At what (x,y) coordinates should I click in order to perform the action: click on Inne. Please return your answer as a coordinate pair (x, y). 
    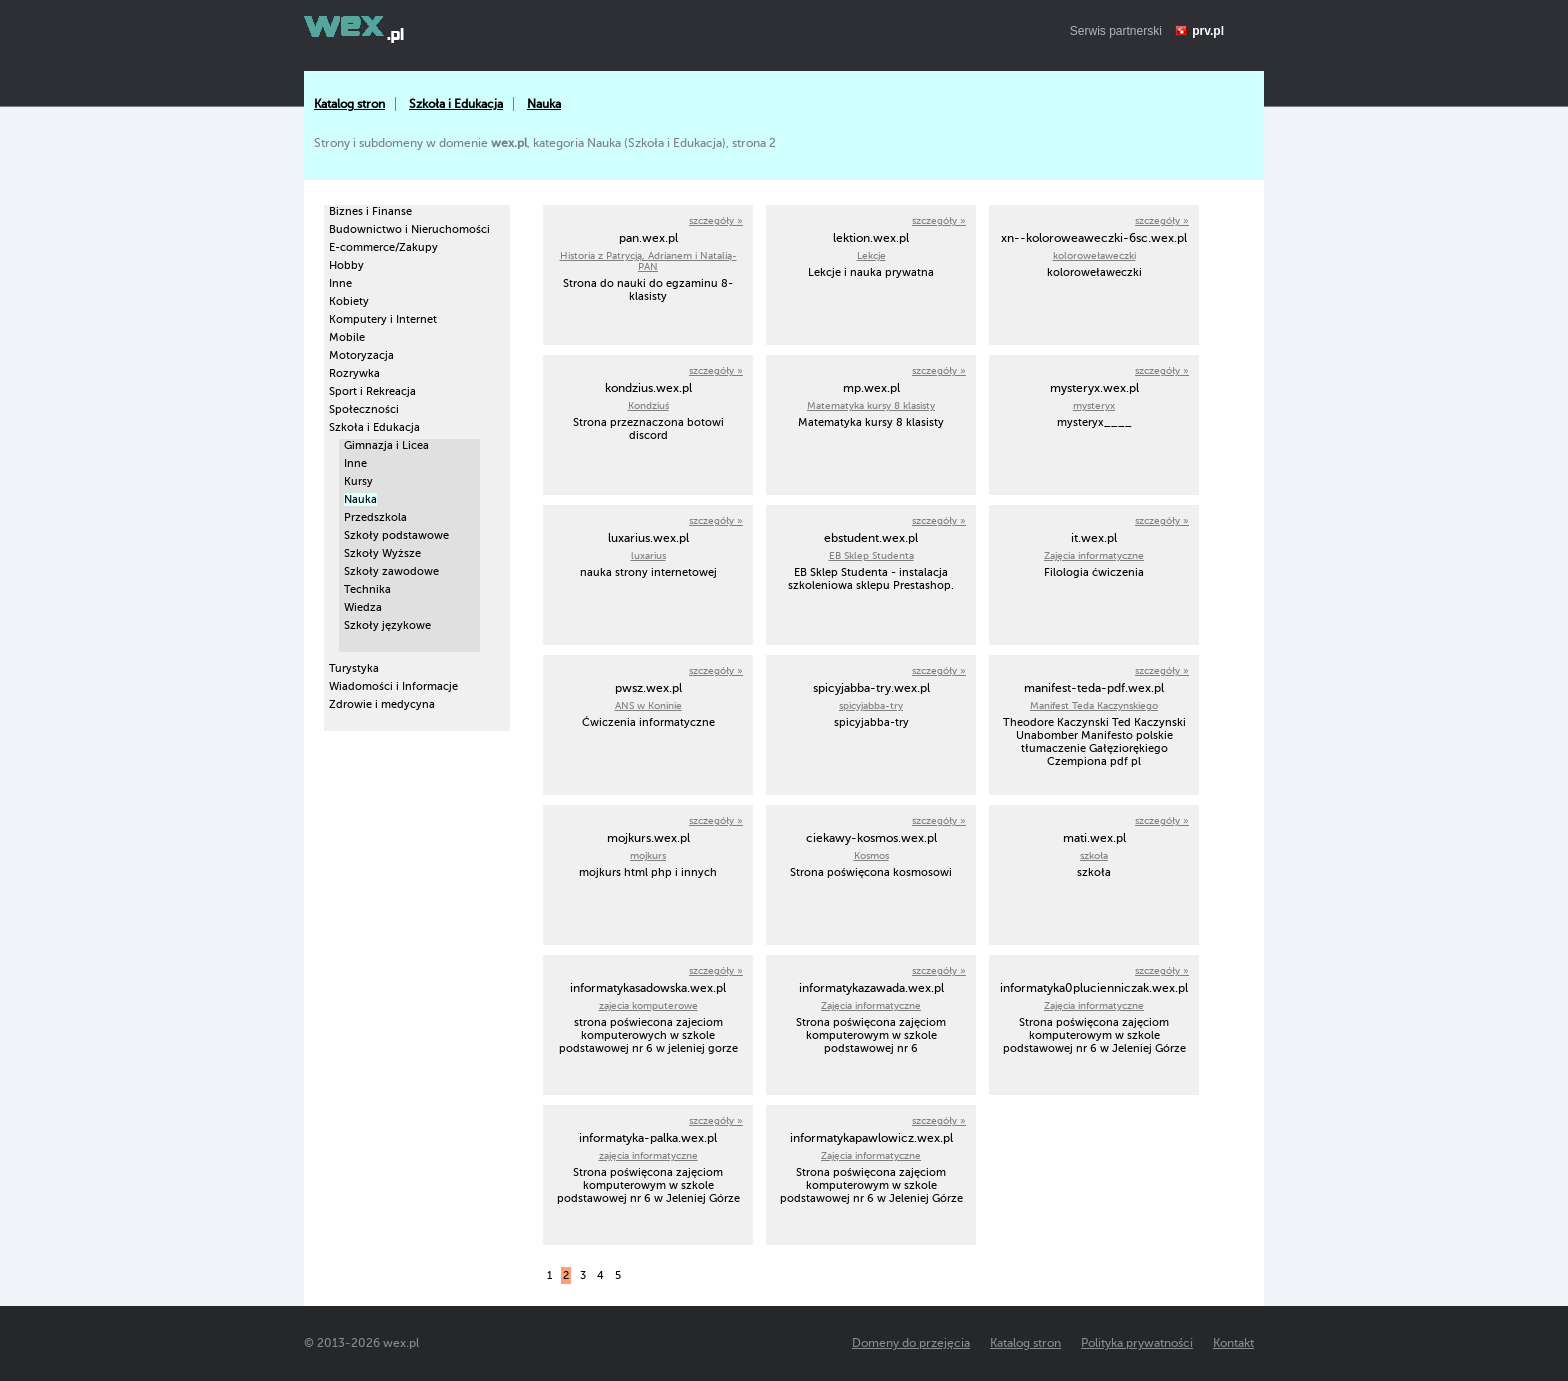
    Looking at the image, I should click on (340, 283).